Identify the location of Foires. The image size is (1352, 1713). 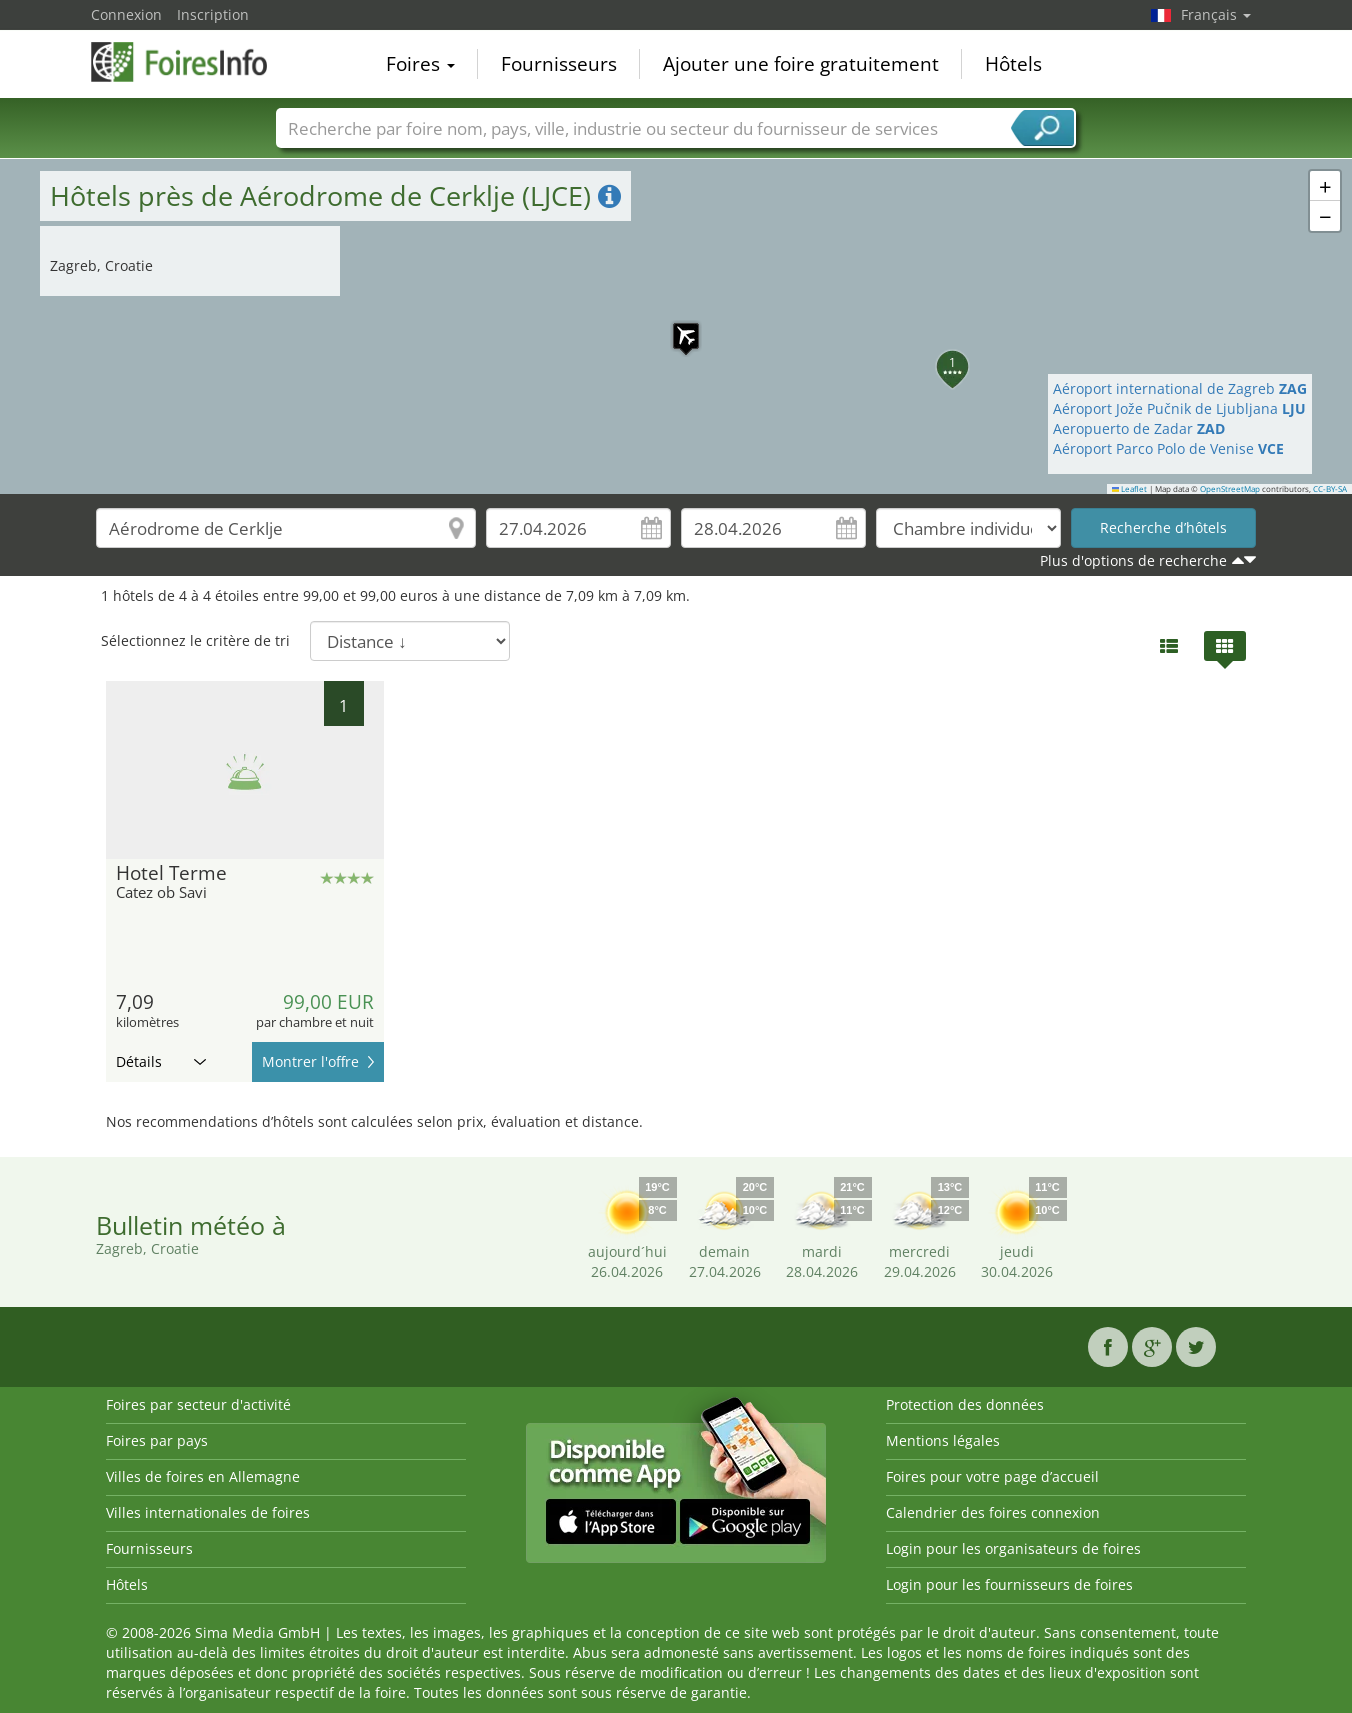
(420, 64).